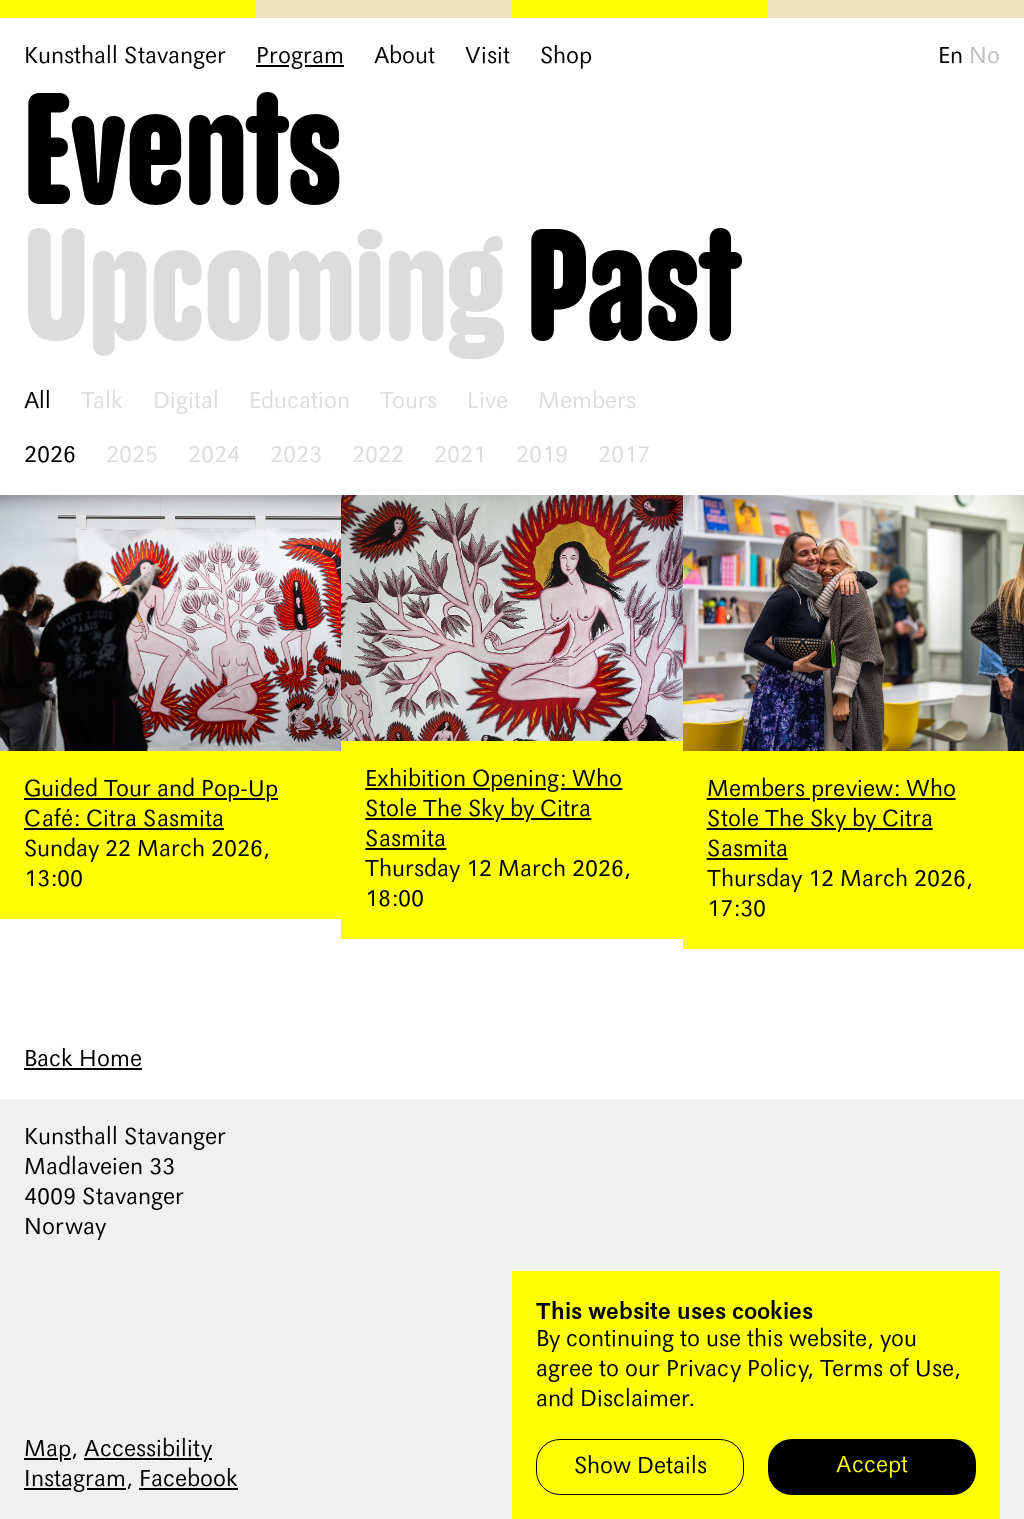  Describe the element at coordinates (299, 402) in the screenshot. I see `Education` at that location.